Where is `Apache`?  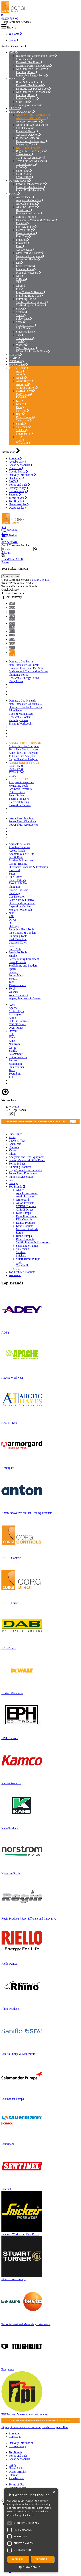
Apache is located at coordinates (21, 377).